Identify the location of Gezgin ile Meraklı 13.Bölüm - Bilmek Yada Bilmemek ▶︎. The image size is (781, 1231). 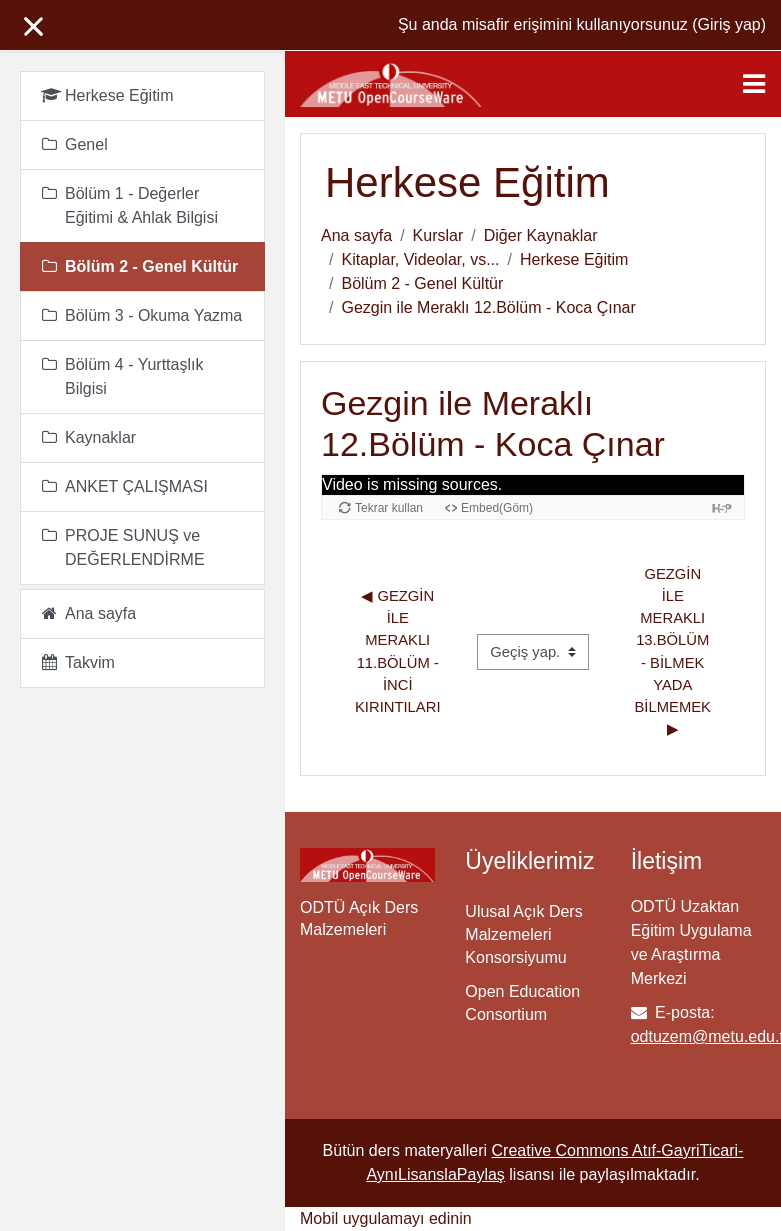
(675, 652).